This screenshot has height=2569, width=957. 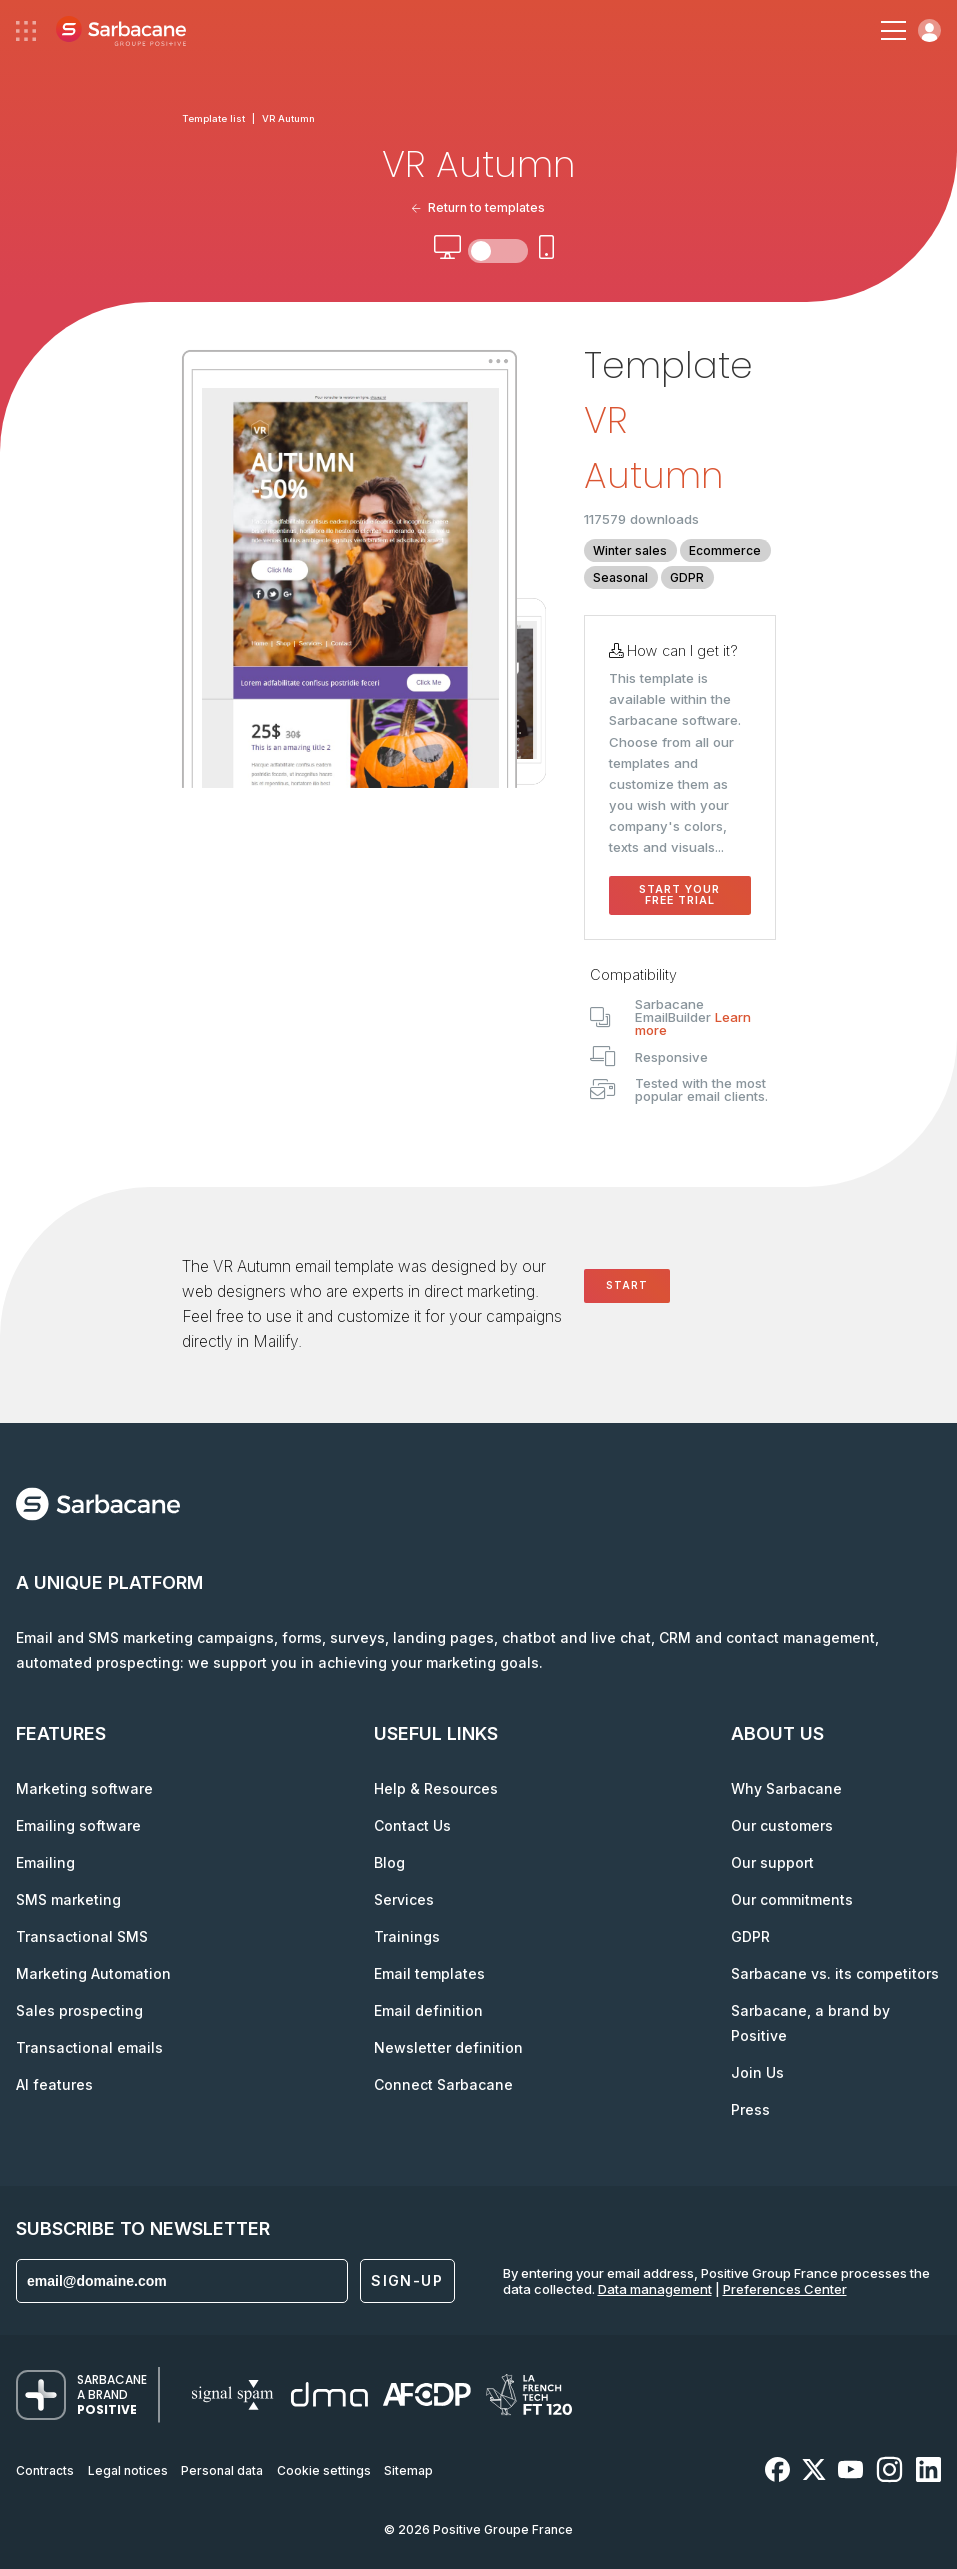 I want to click on AI features, so click(x=54, y=2084).